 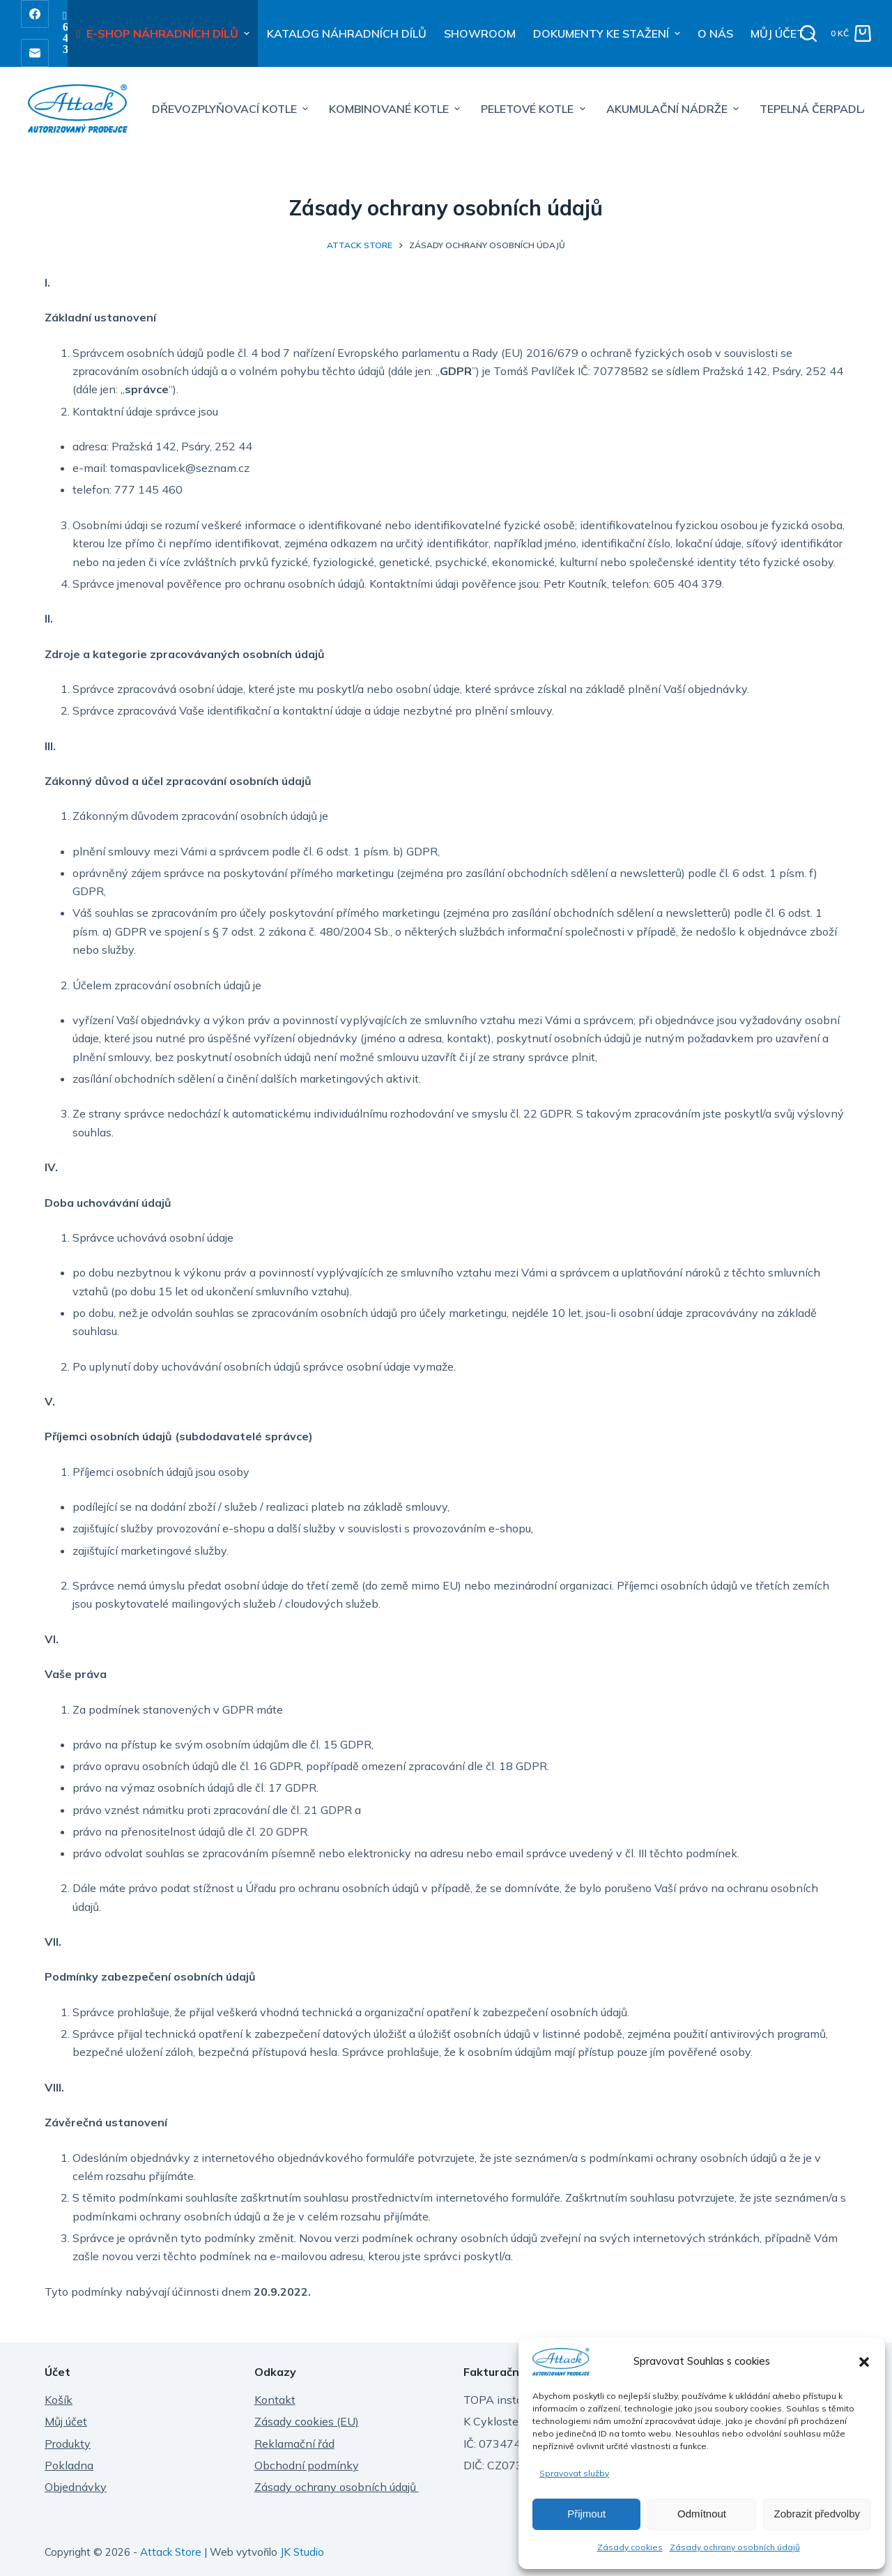 I want to click on Zobrazit předvolby, so click(x=817, y=2514).